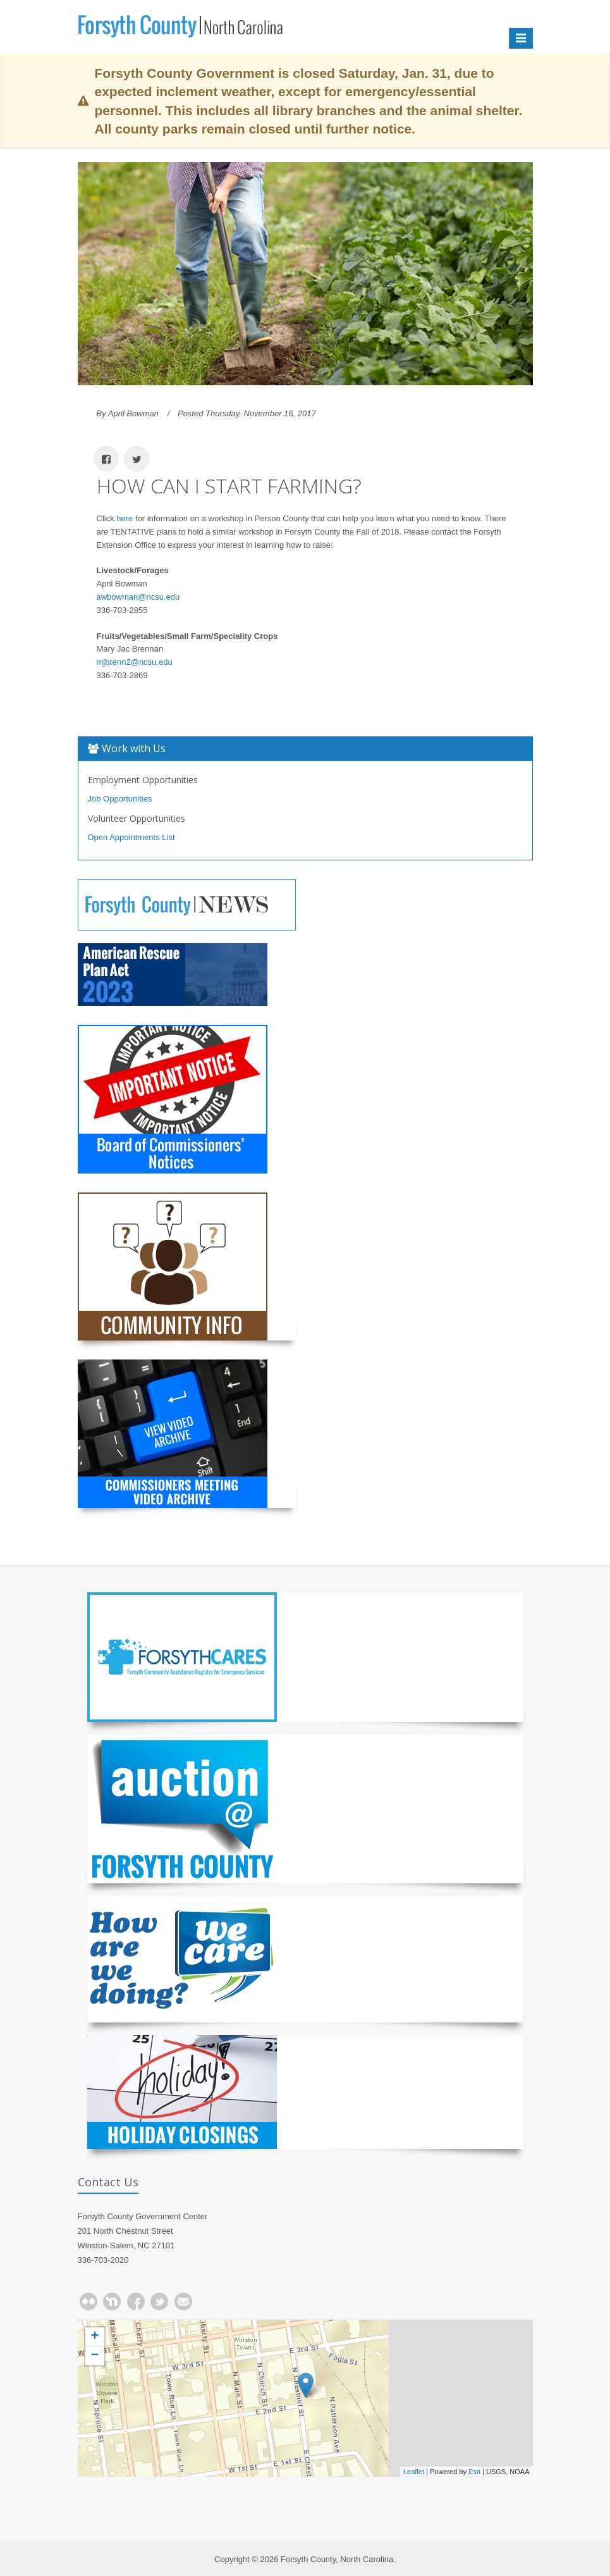  I want to click on Esri, so click(474, 2471).